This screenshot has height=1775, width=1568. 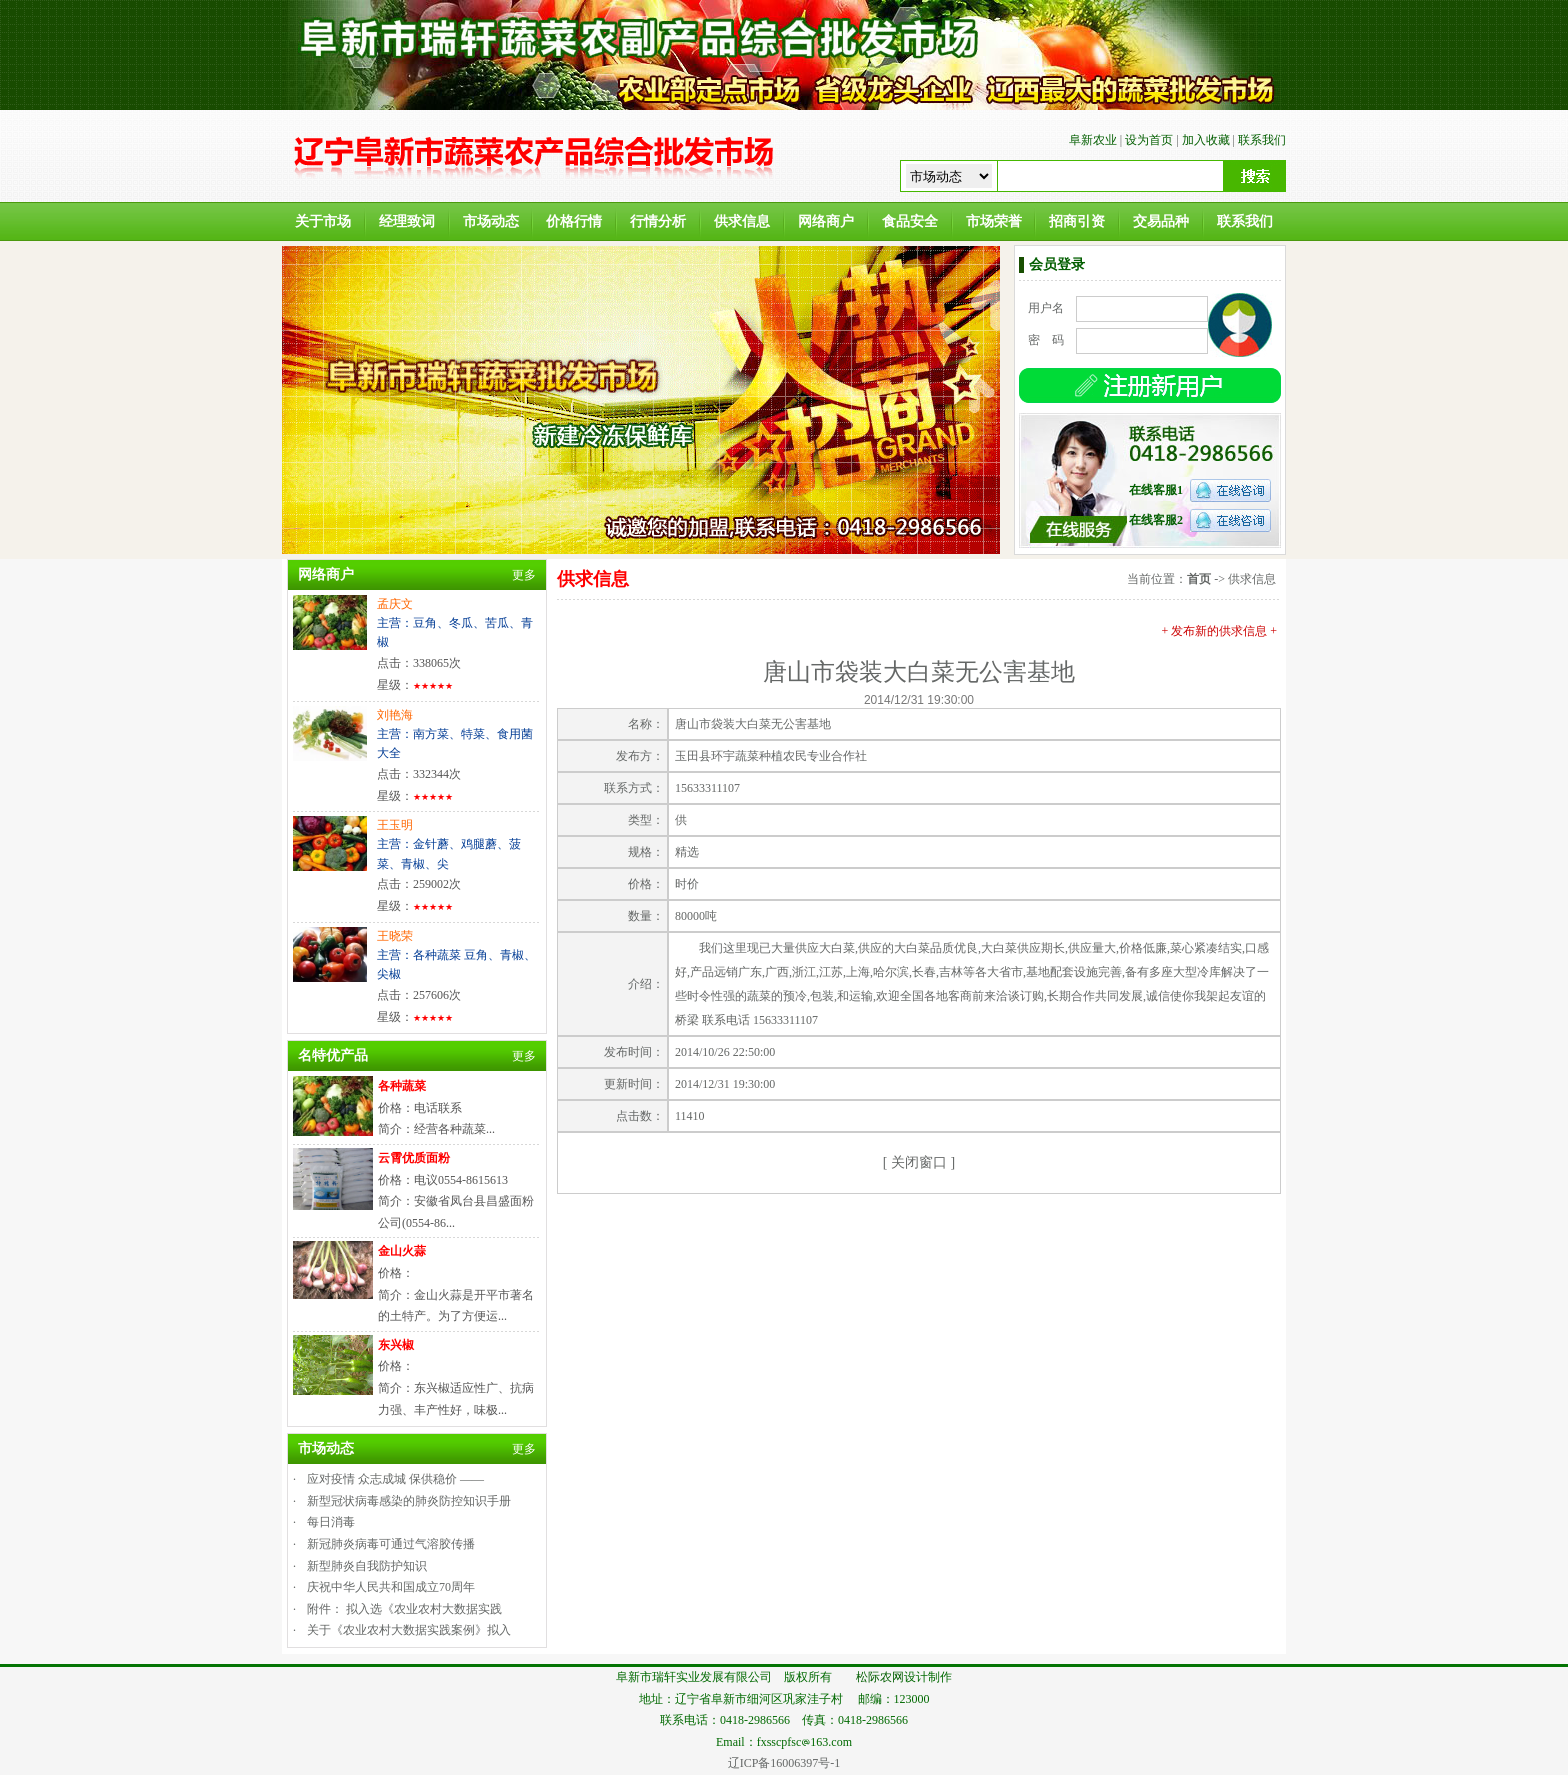 What do you see at coordinates (880, 1677) in the screenshot?
I see `松际农网` at bounding box center [880, 1677].